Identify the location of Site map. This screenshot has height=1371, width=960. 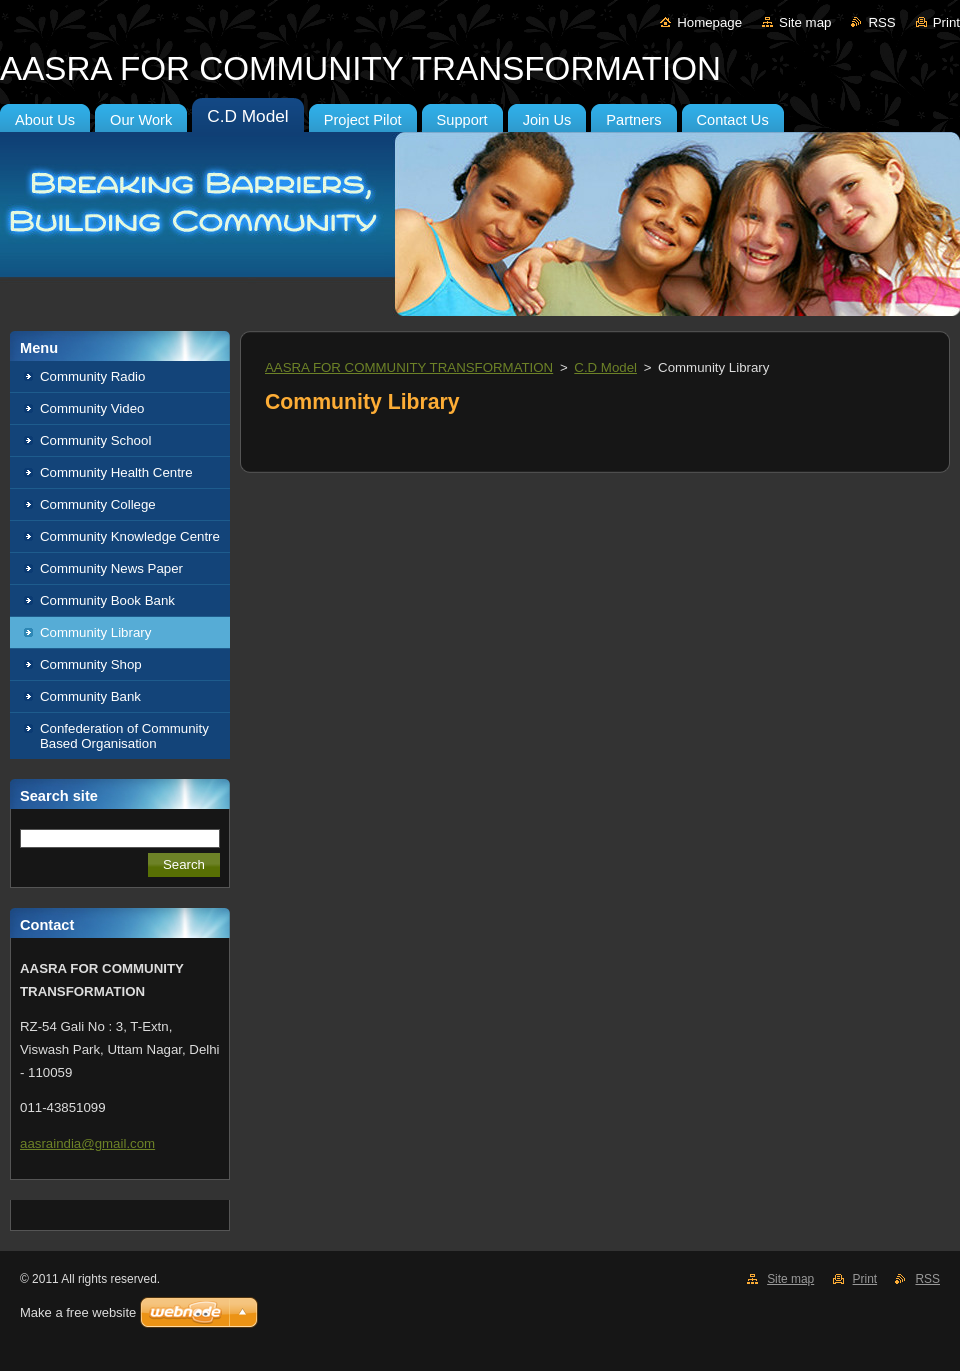
(805, 22).